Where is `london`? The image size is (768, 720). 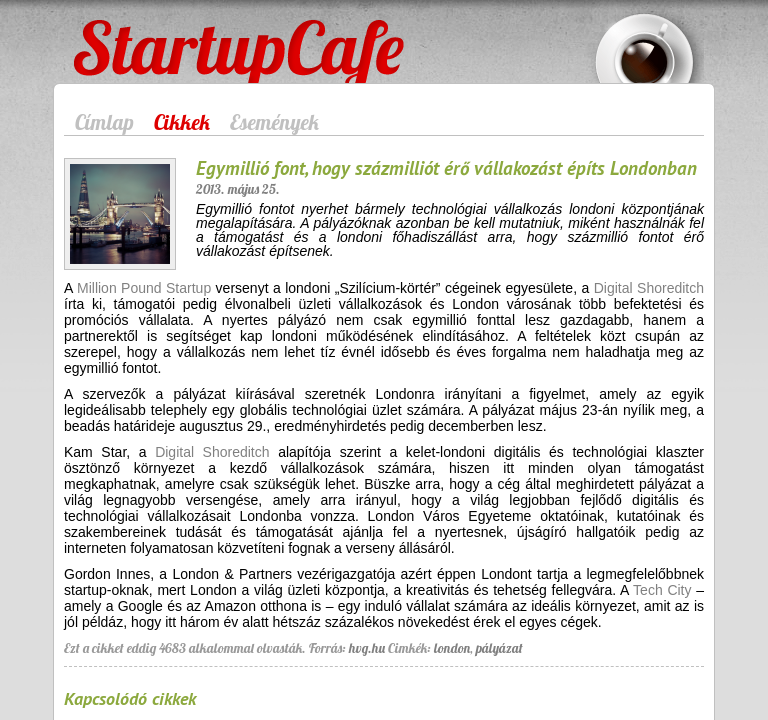 london is located at coordinates (452, 648).